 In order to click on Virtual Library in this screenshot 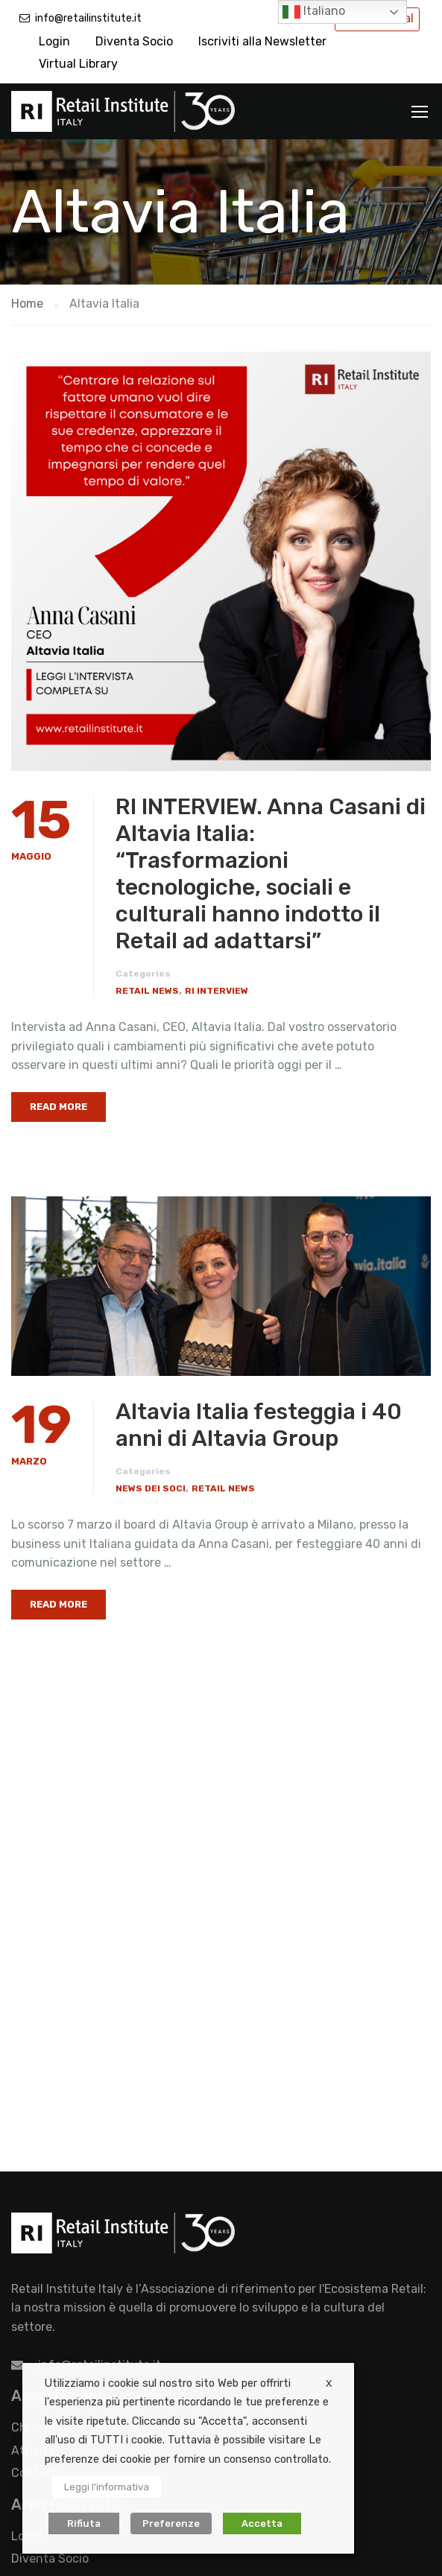, I will do `click(78, 64)`.